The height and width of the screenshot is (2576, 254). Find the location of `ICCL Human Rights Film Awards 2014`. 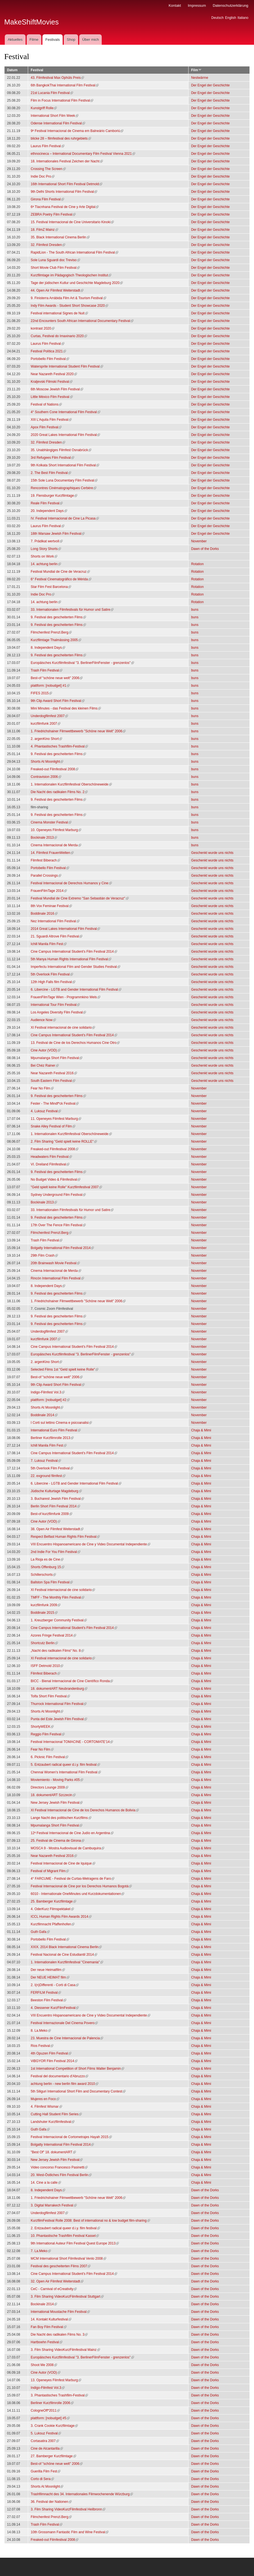

ICCL Human Rights Film Awards 2014 is located at coordinates (61, 1917).